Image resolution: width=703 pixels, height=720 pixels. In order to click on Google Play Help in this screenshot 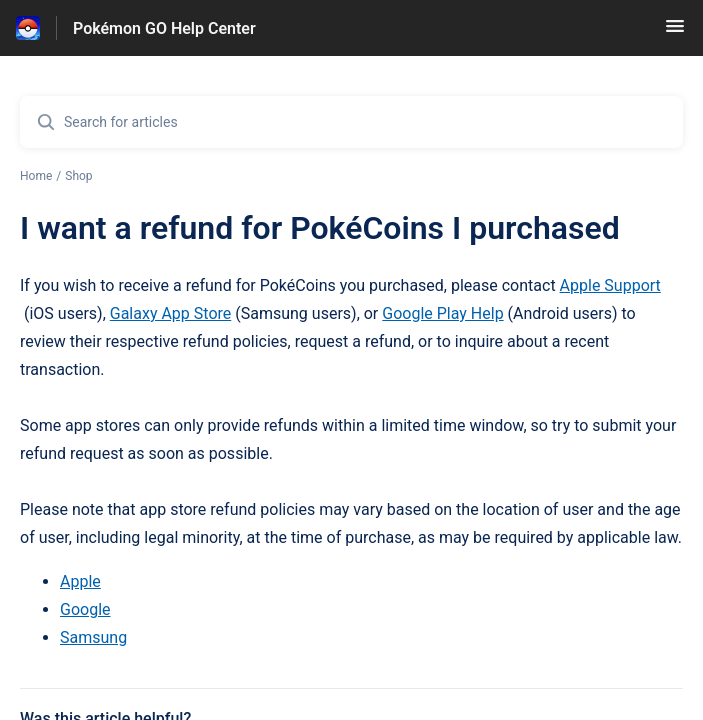, I will do `click(442, 313)`.